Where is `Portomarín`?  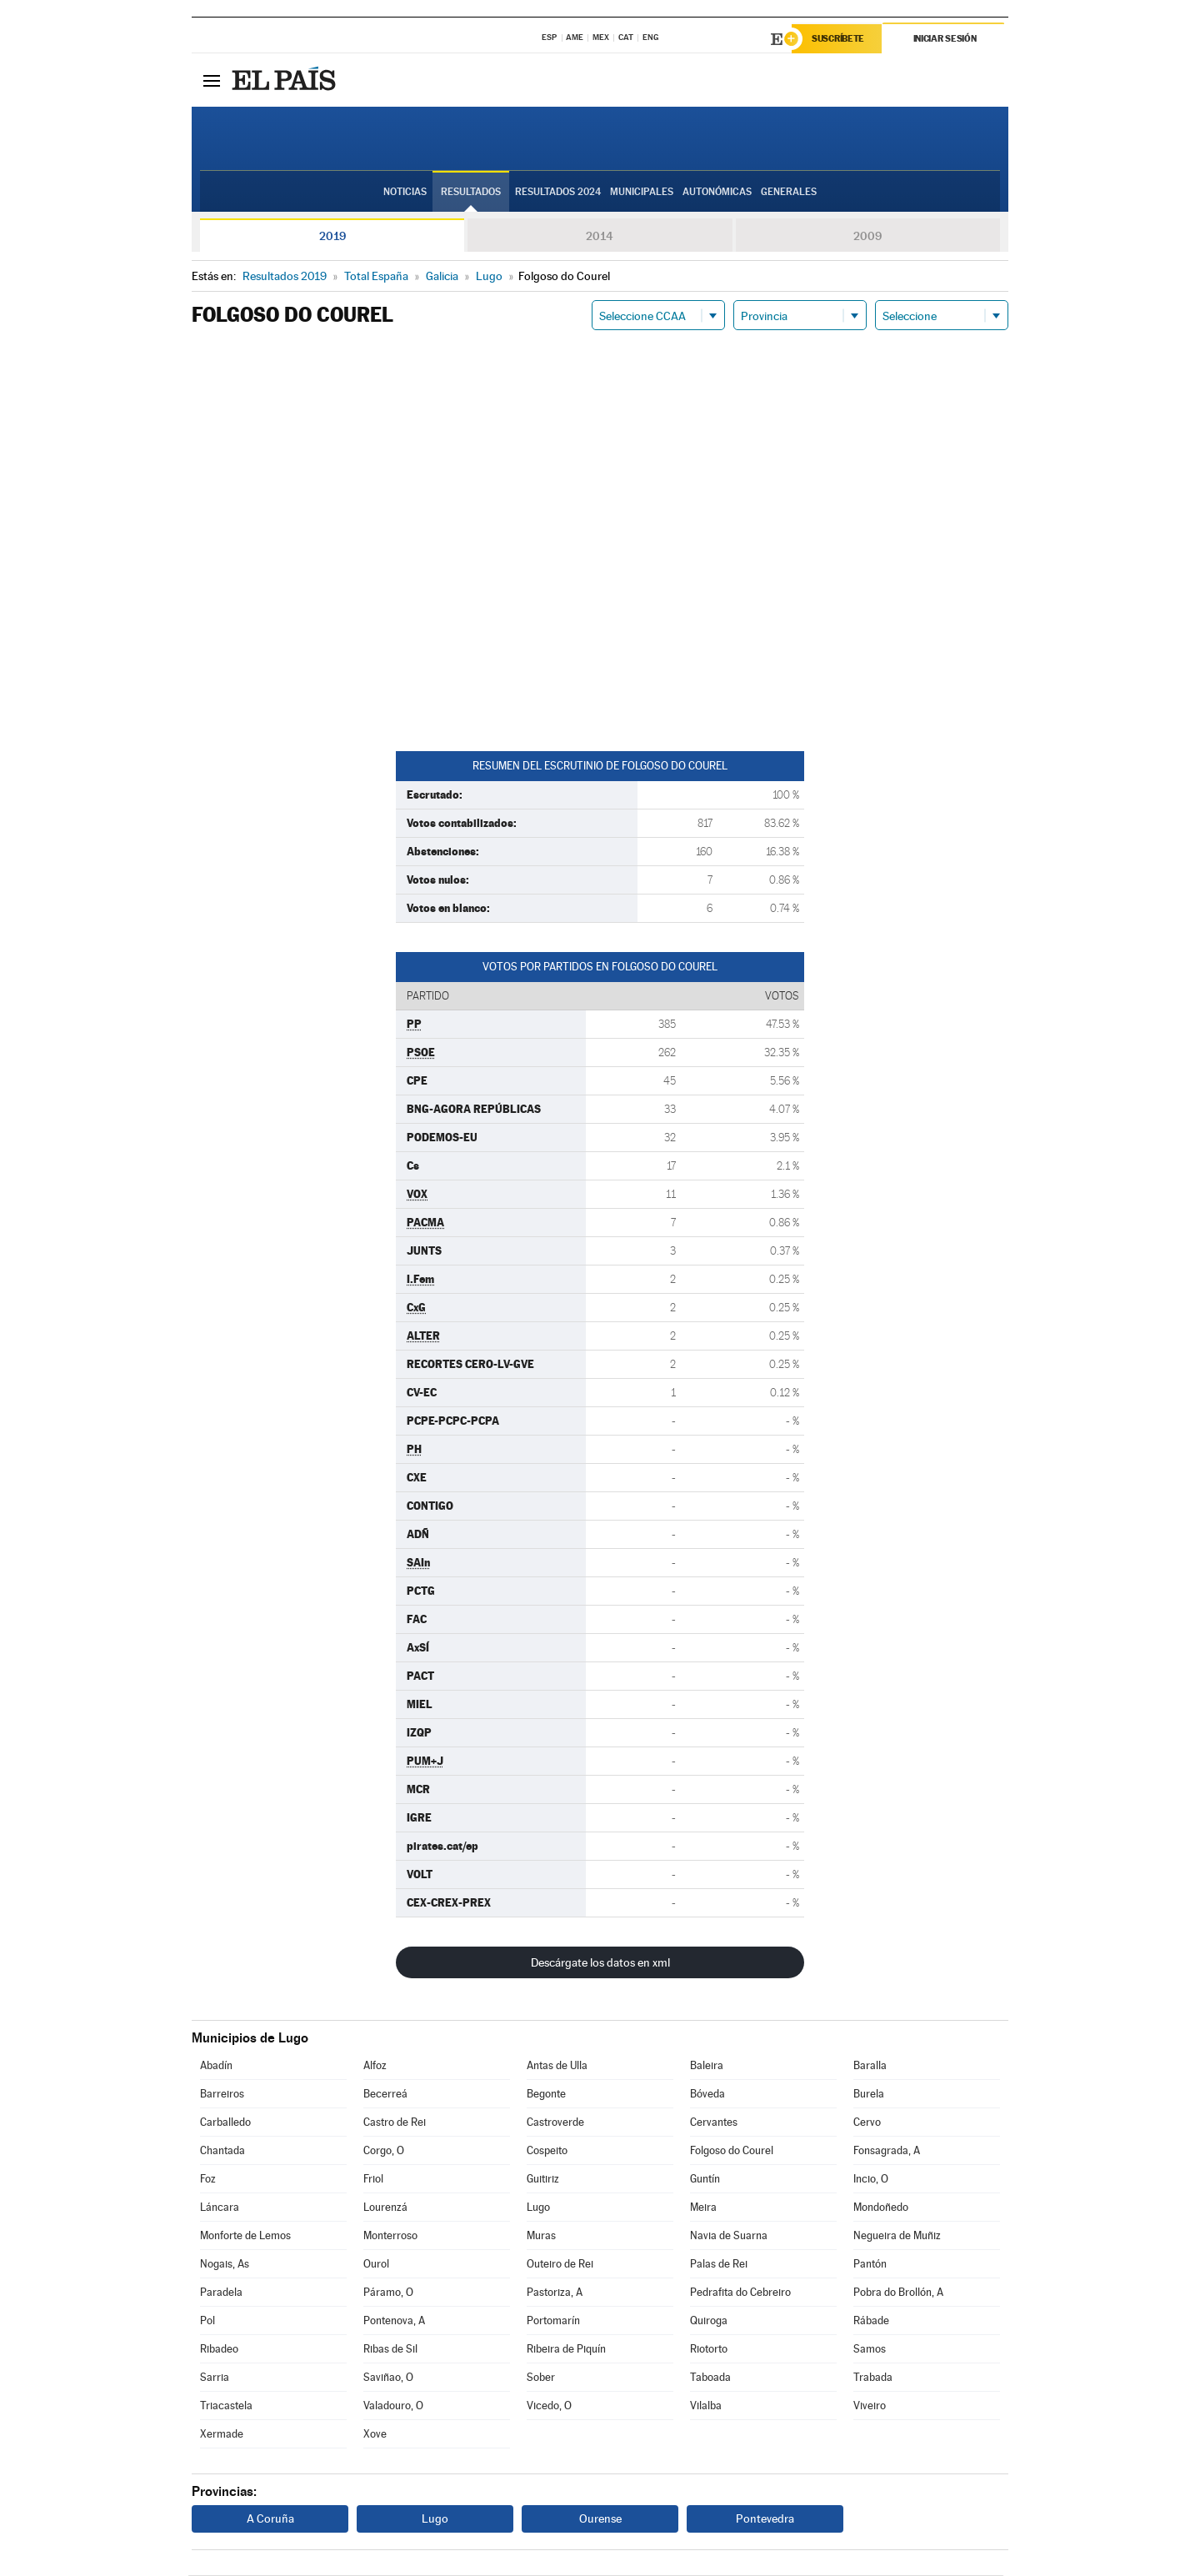 Portomarín is located at coordinates (553, 2321).